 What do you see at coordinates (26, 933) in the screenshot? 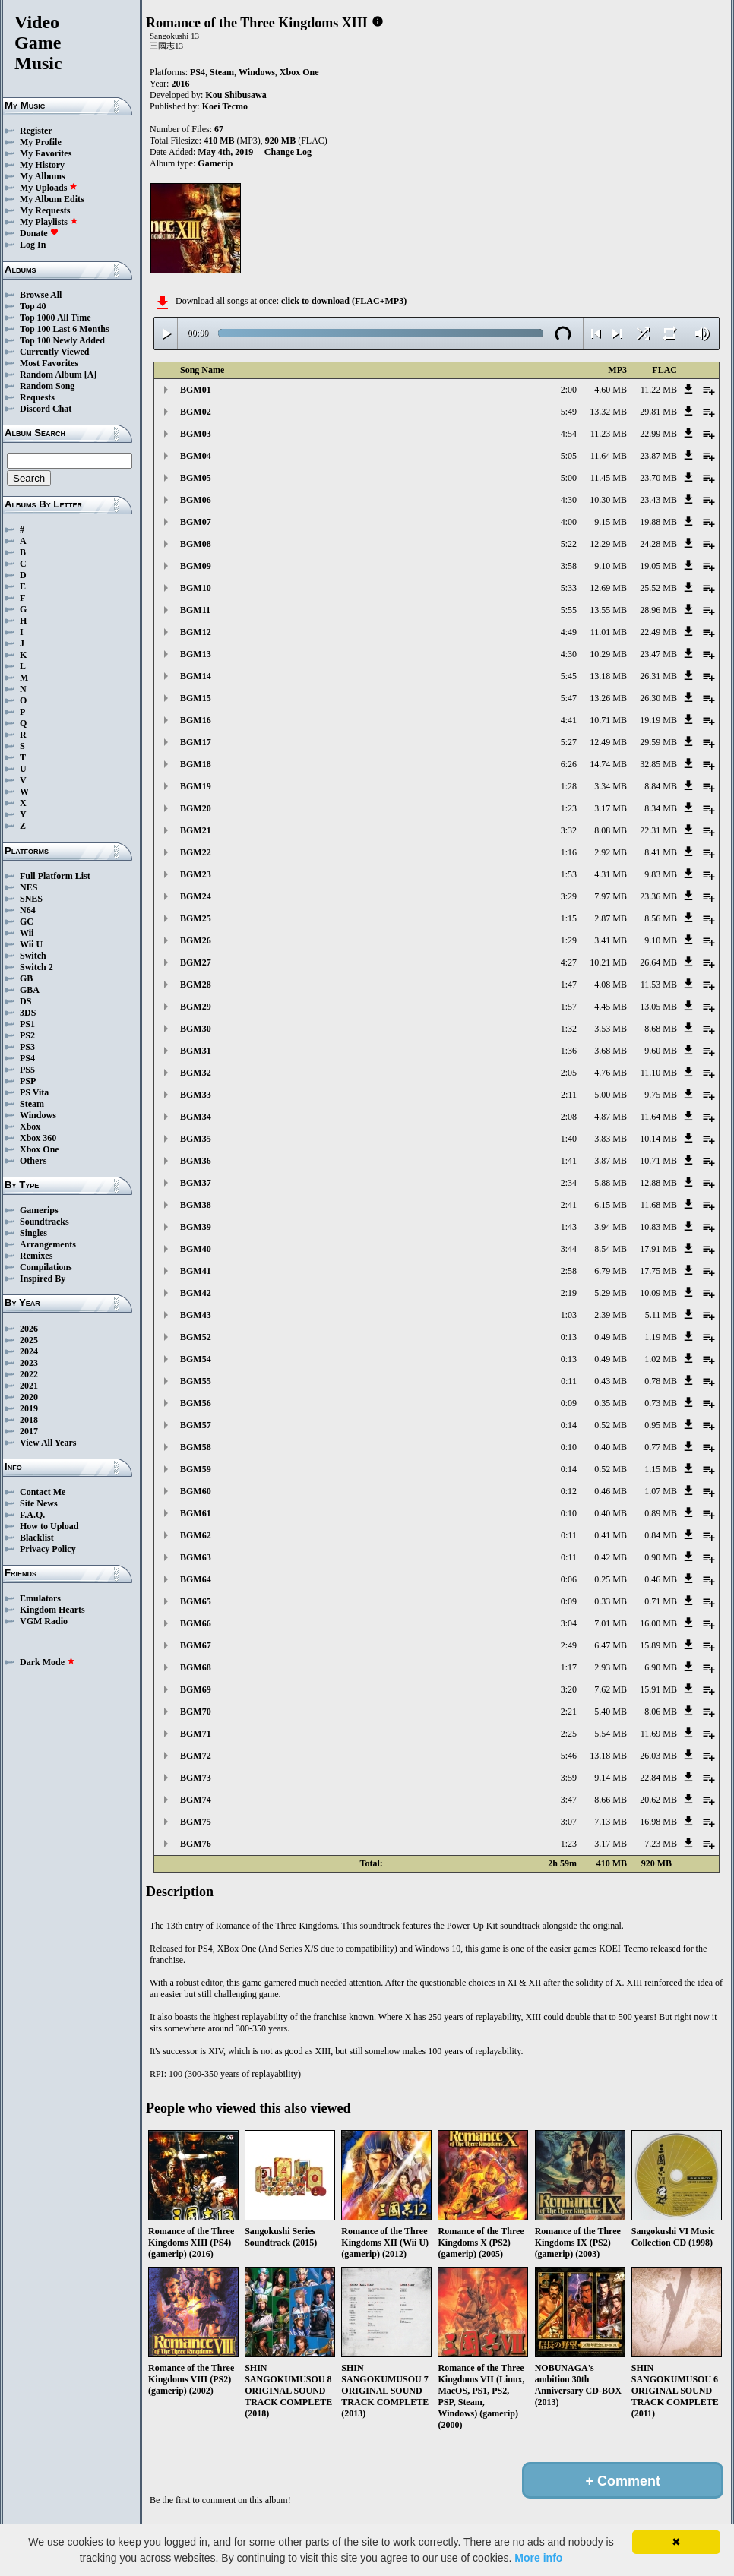
I see `Wii` at bounding box center [26, 933].